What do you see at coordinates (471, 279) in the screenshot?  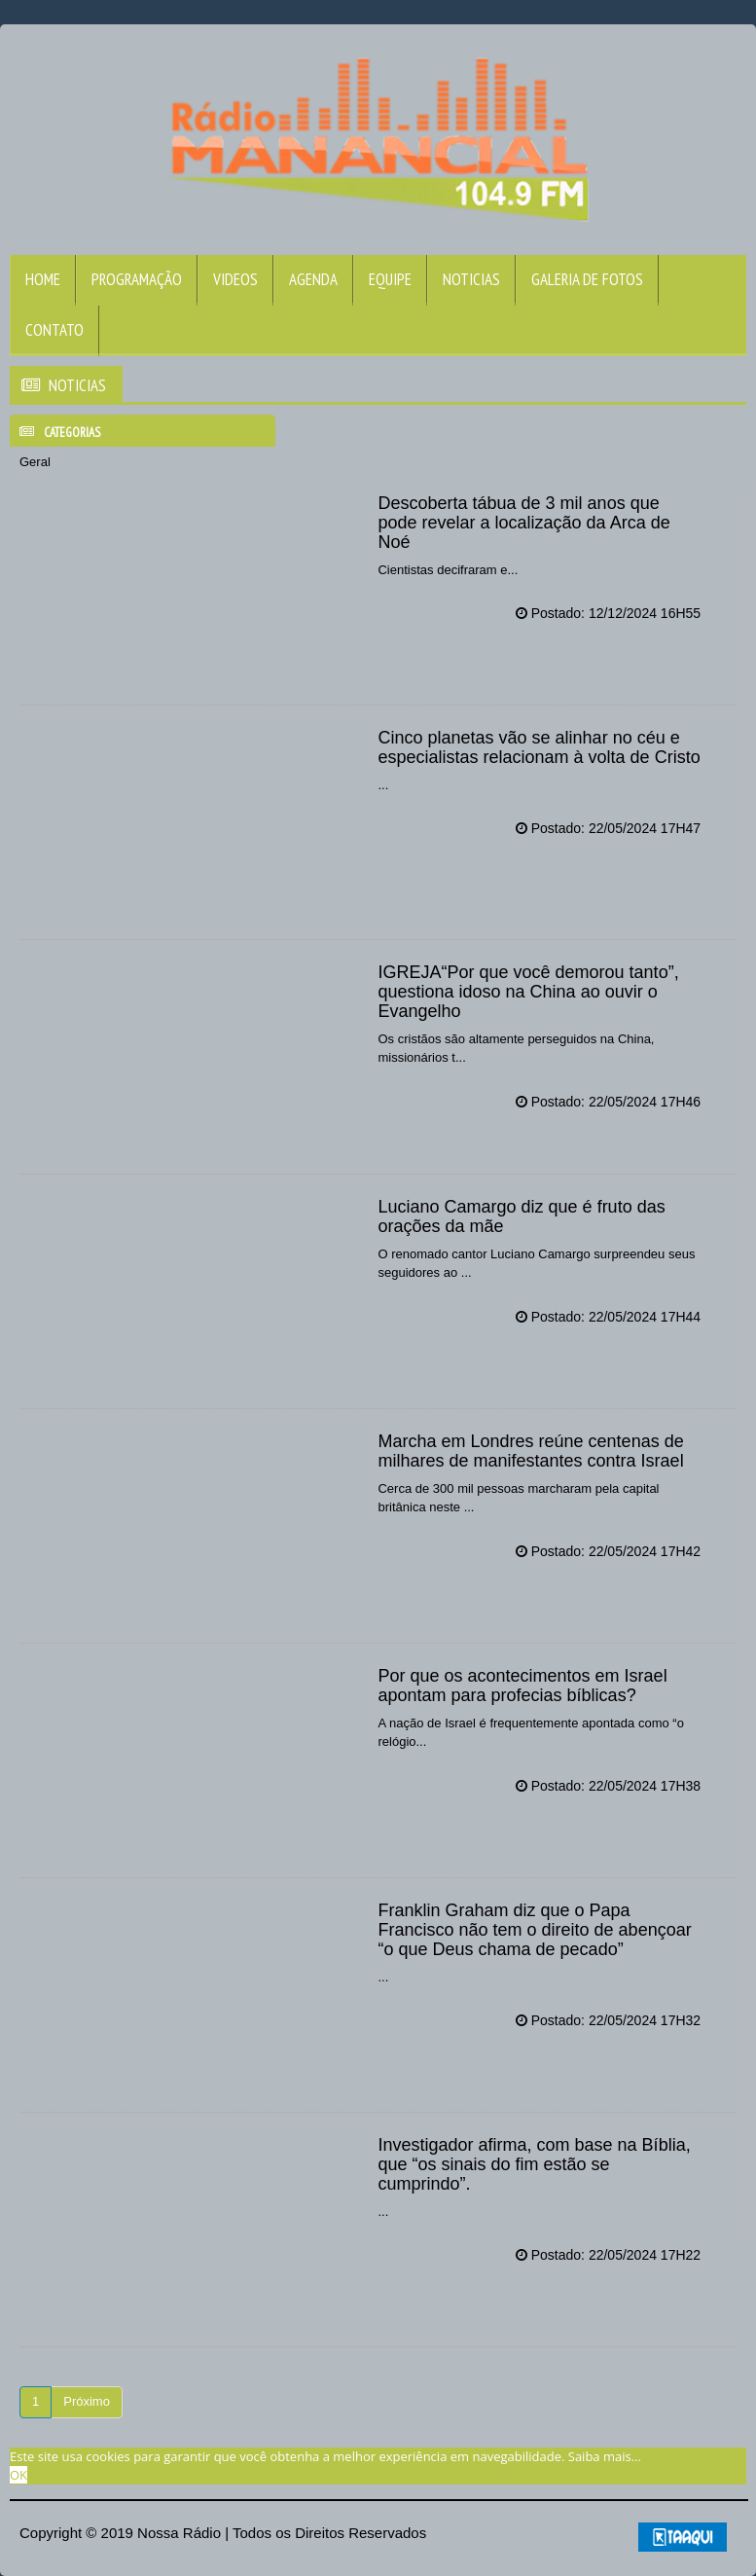 I see `Noticias` at bounding box center [471, 279].